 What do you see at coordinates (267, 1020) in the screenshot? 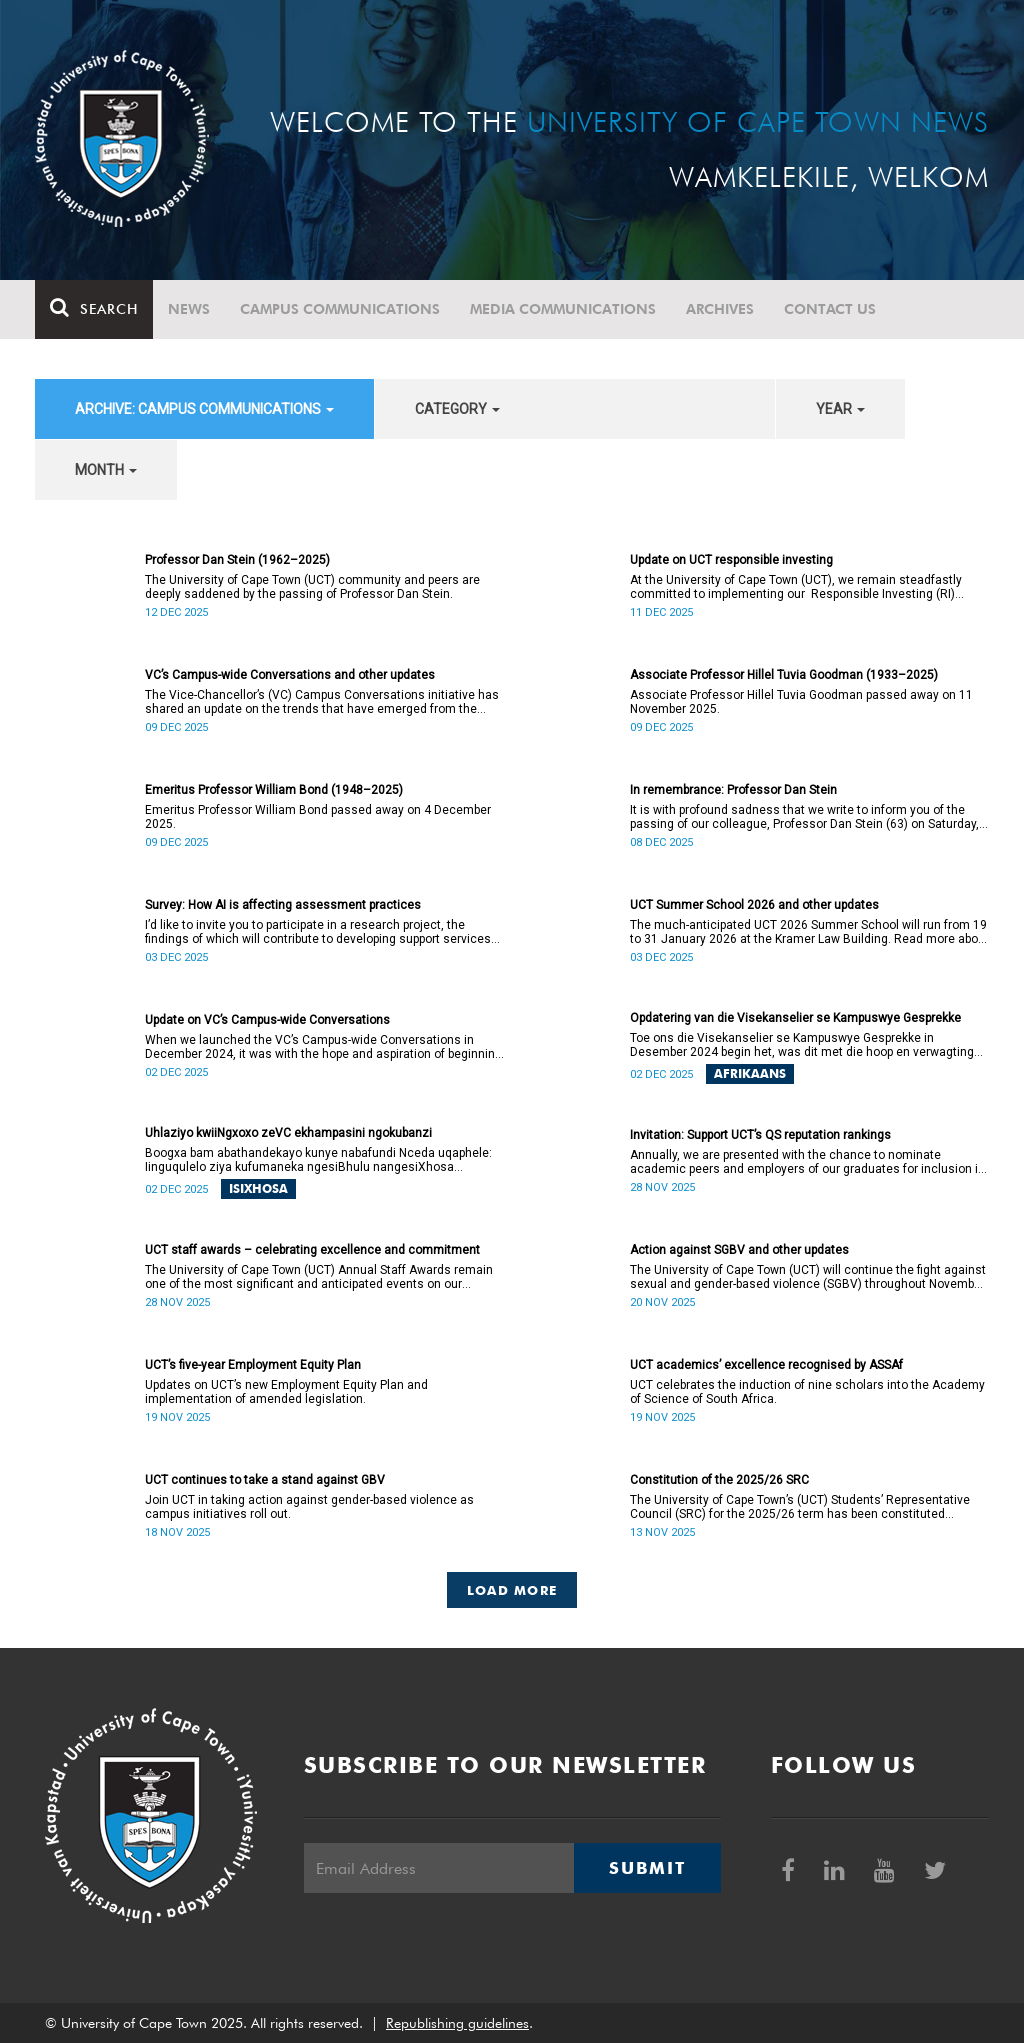
I see `Update on VC’s Campus-wide Conversations` at bounding box center [267, 1020].